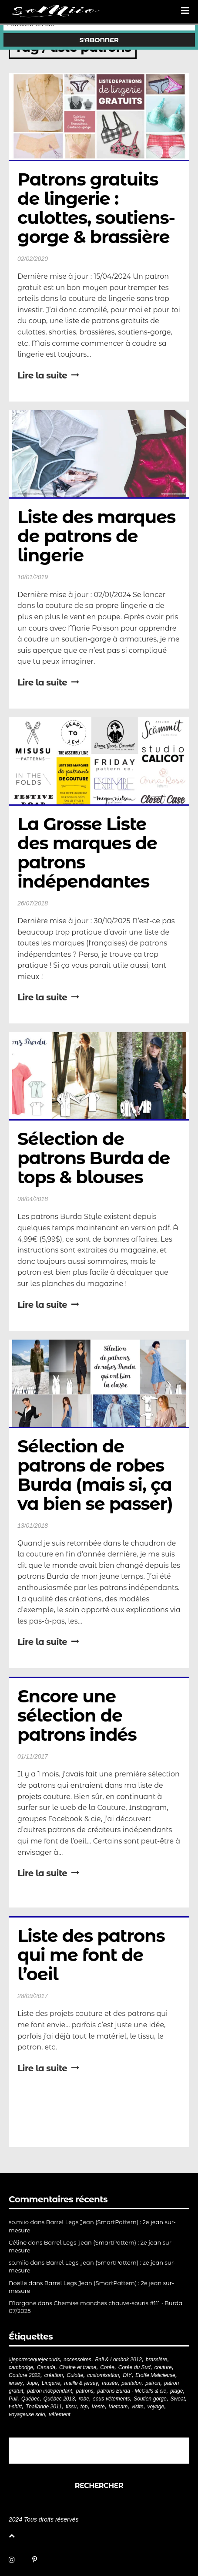 Image resolution: width=198 pixels, height=2576 pixels. What do you see at coordinates (34, 2360) in the screenshot?
I see `#jeportecequejecouds [#jeportecequejecouds (257 éléments)]` at bounding box center [34, 2360].